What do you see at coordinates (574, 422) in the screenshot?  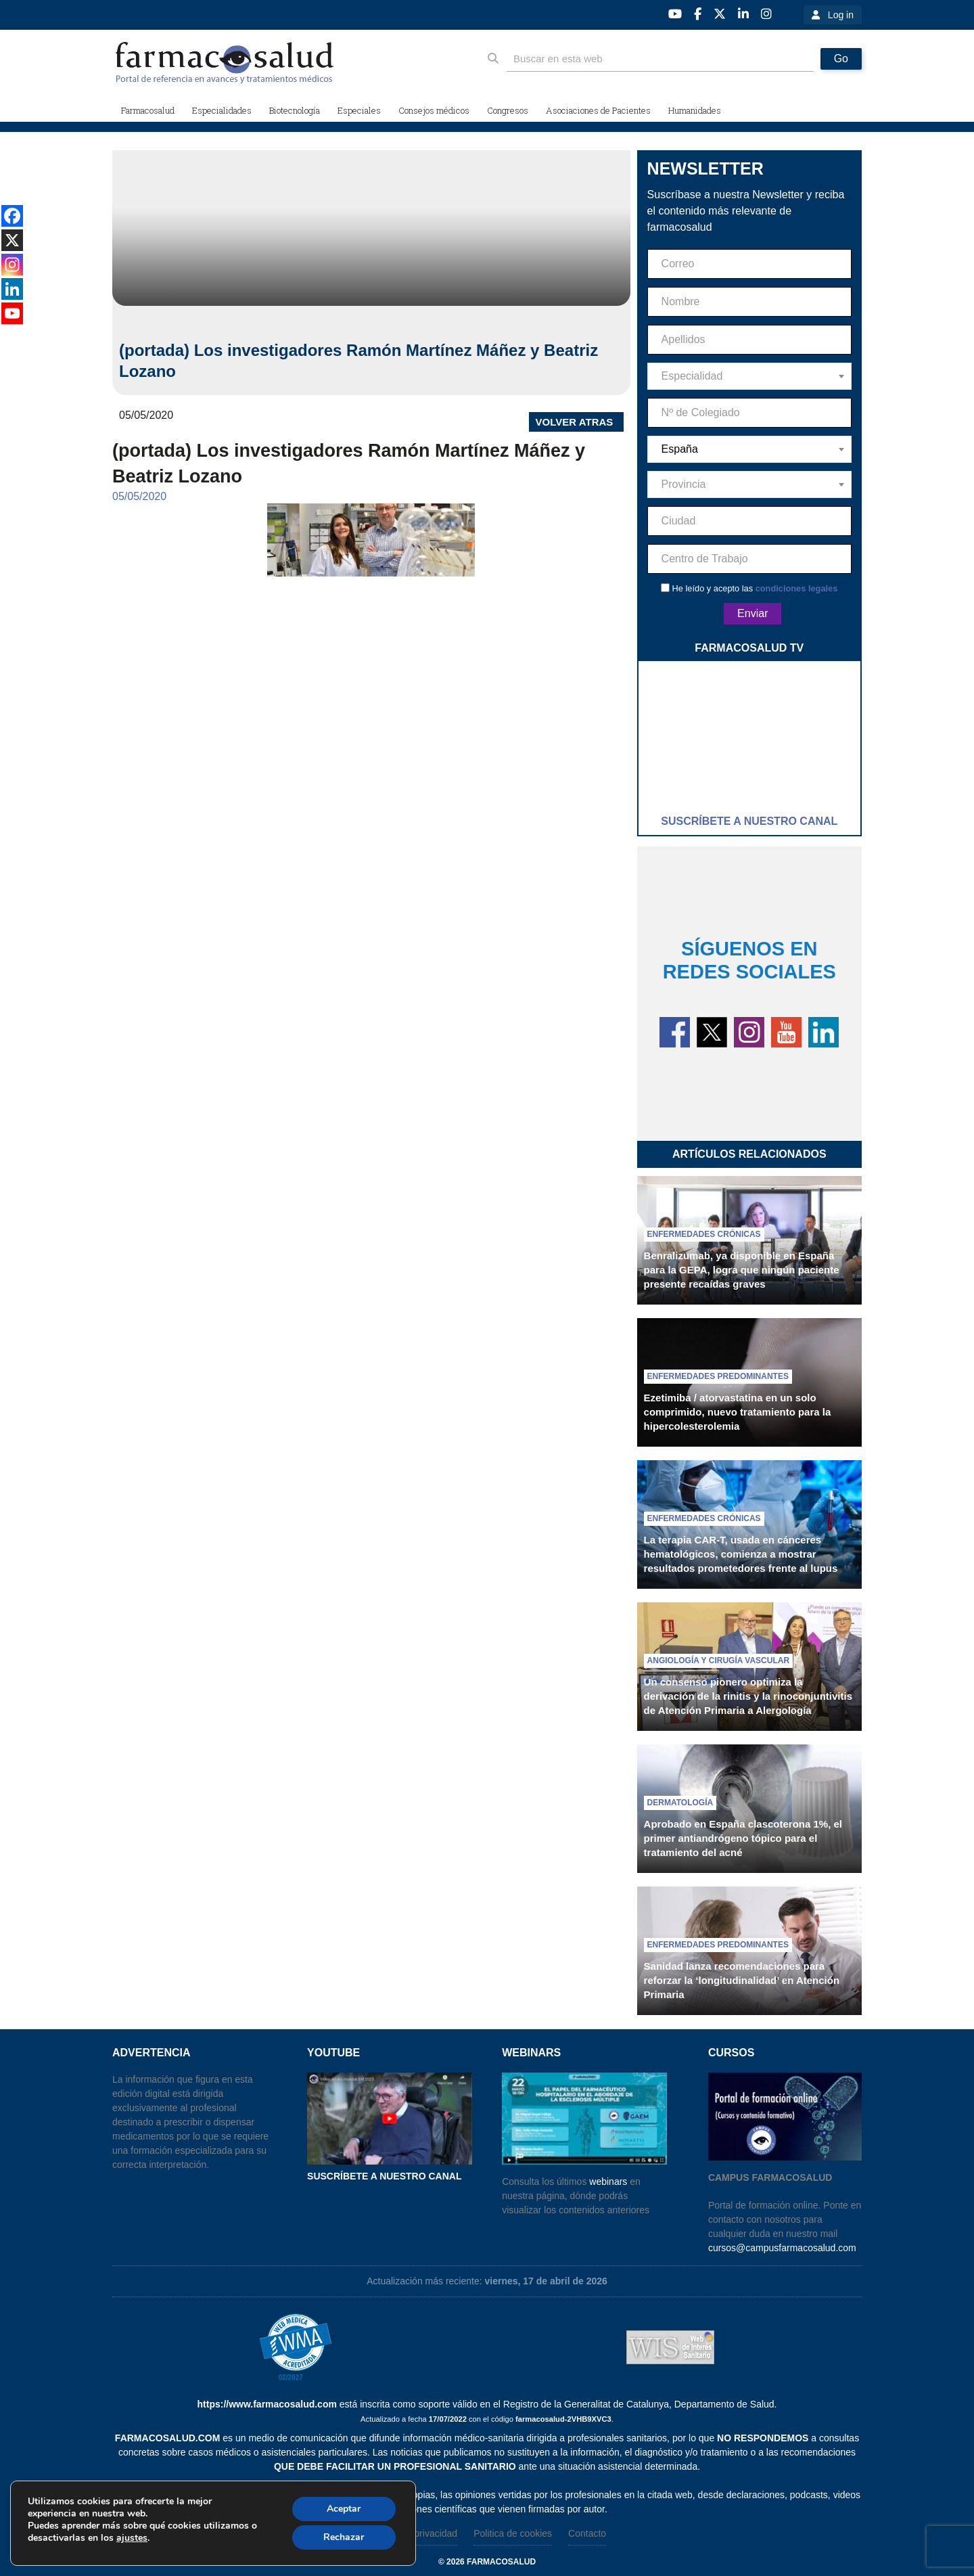 I see `VOLVER ATRAS` at bounding box center [574, 422].